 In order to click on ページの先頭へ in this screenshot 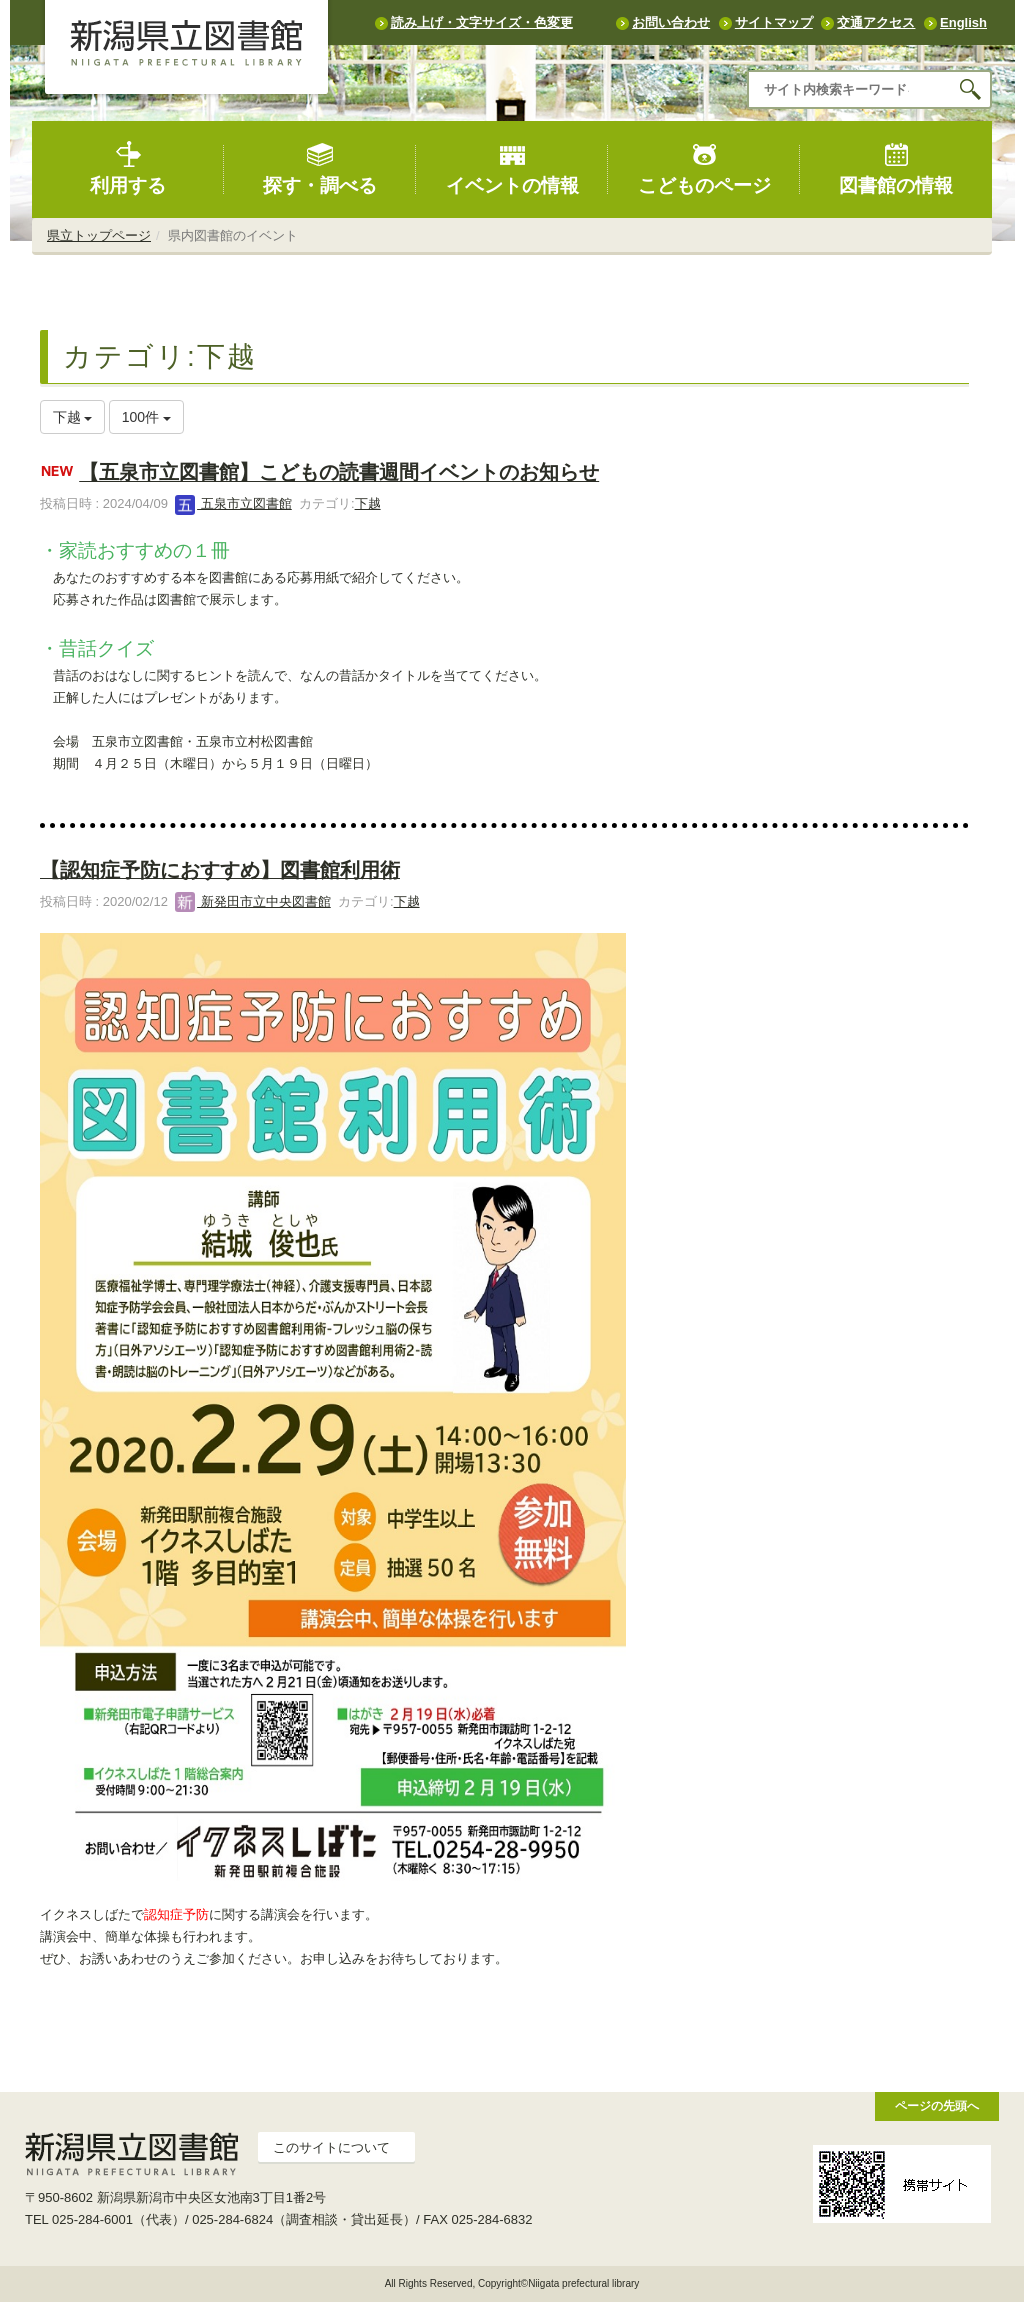, I will do `click(937, 2105)`.